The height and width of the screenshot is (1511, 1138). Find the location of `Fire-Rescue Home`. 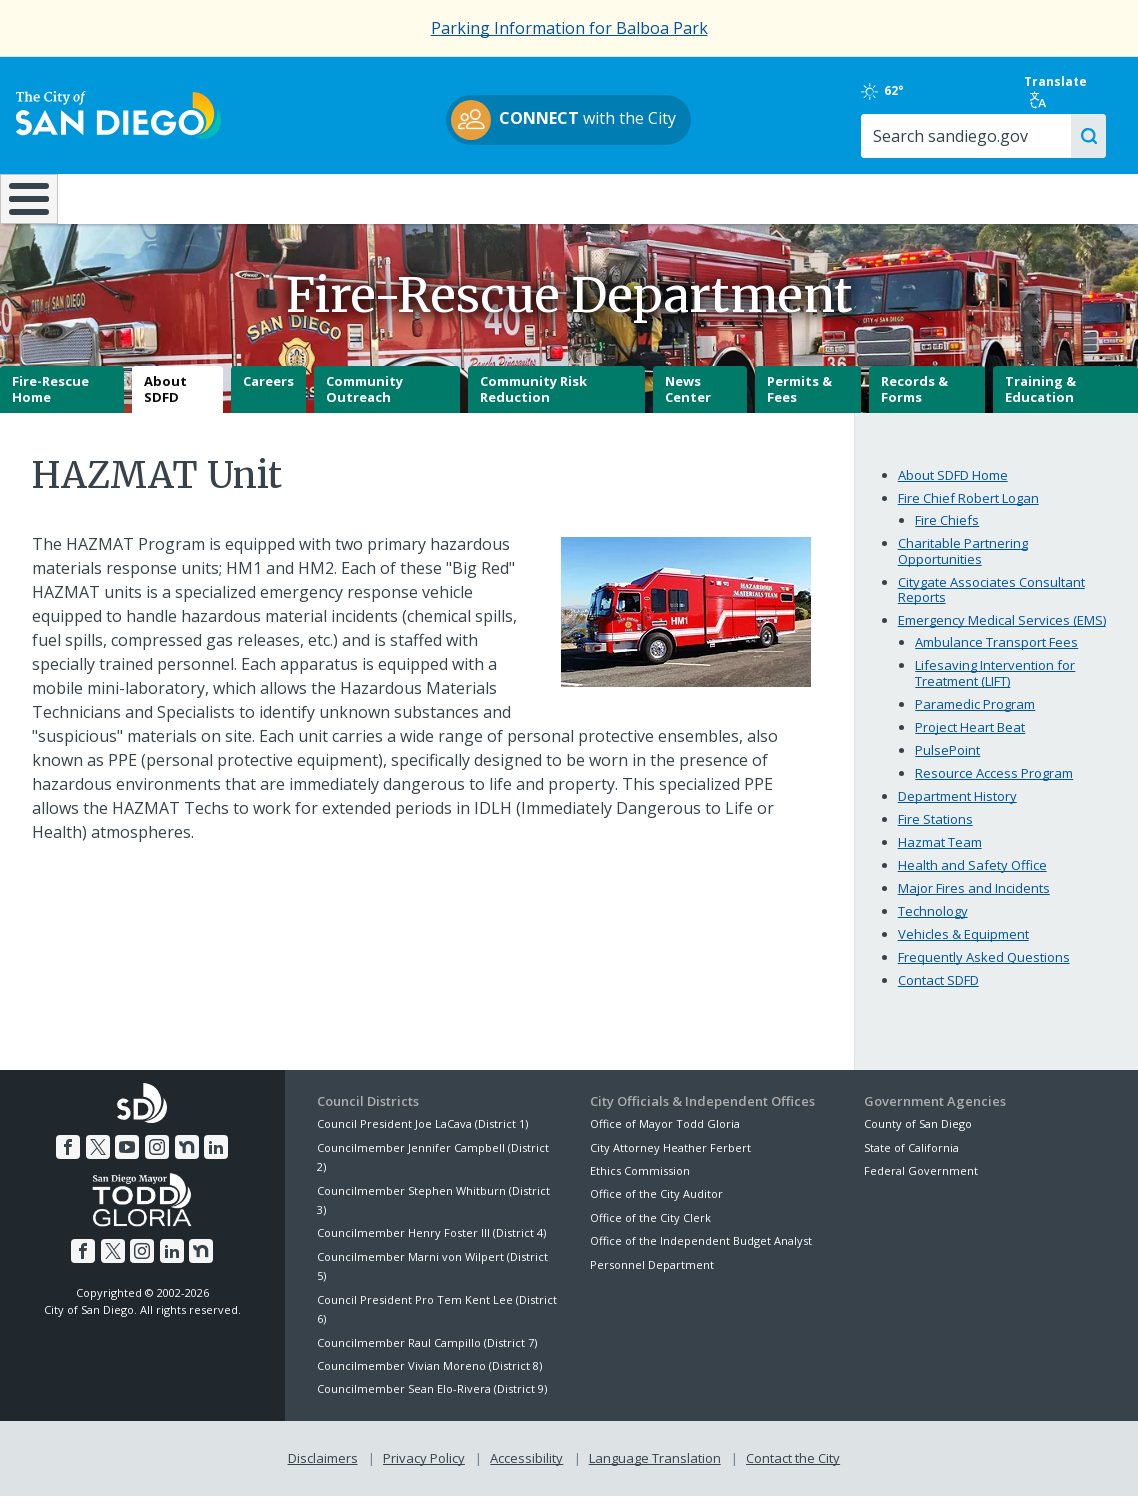

Fire-Rescue Home is located at coordinates (50, 404).